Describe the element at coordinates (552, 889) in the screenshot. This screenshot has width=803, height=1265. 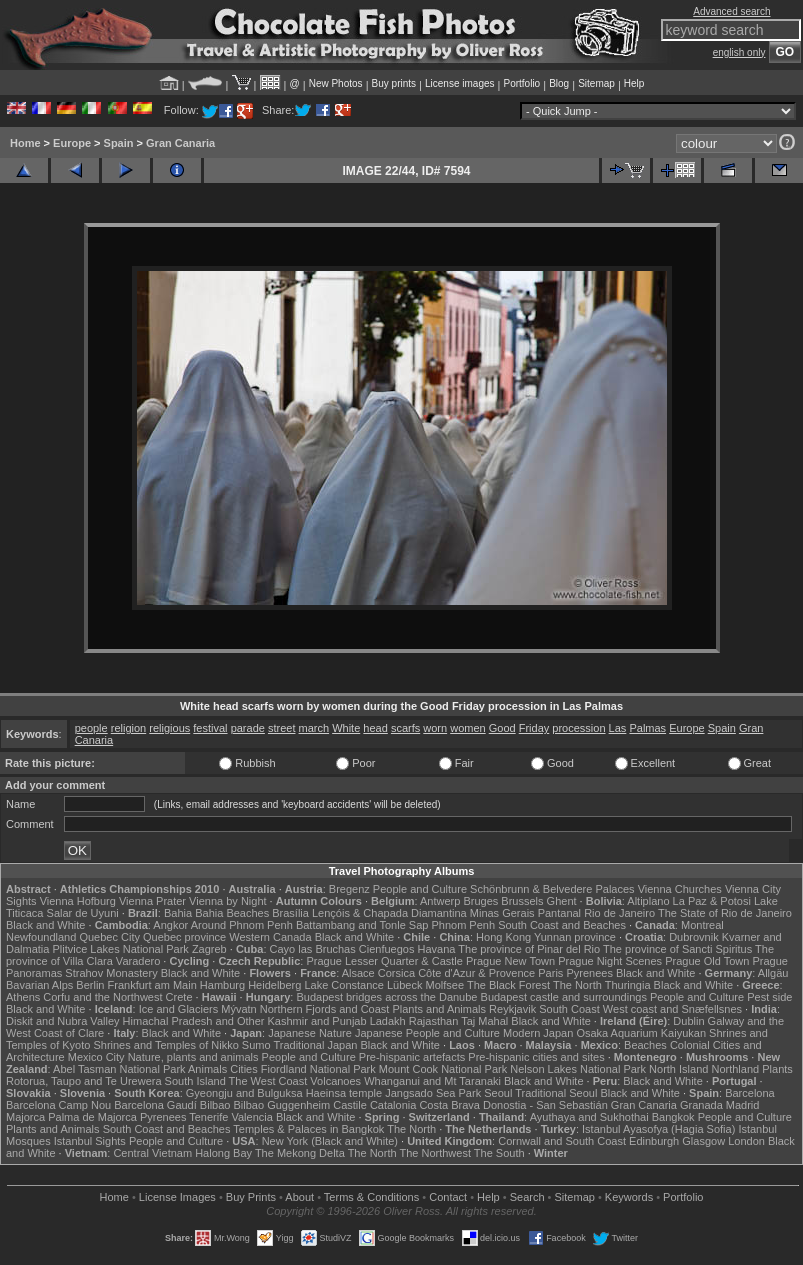
I see `Schönbrunn & Belvedere Palaces` at that location.